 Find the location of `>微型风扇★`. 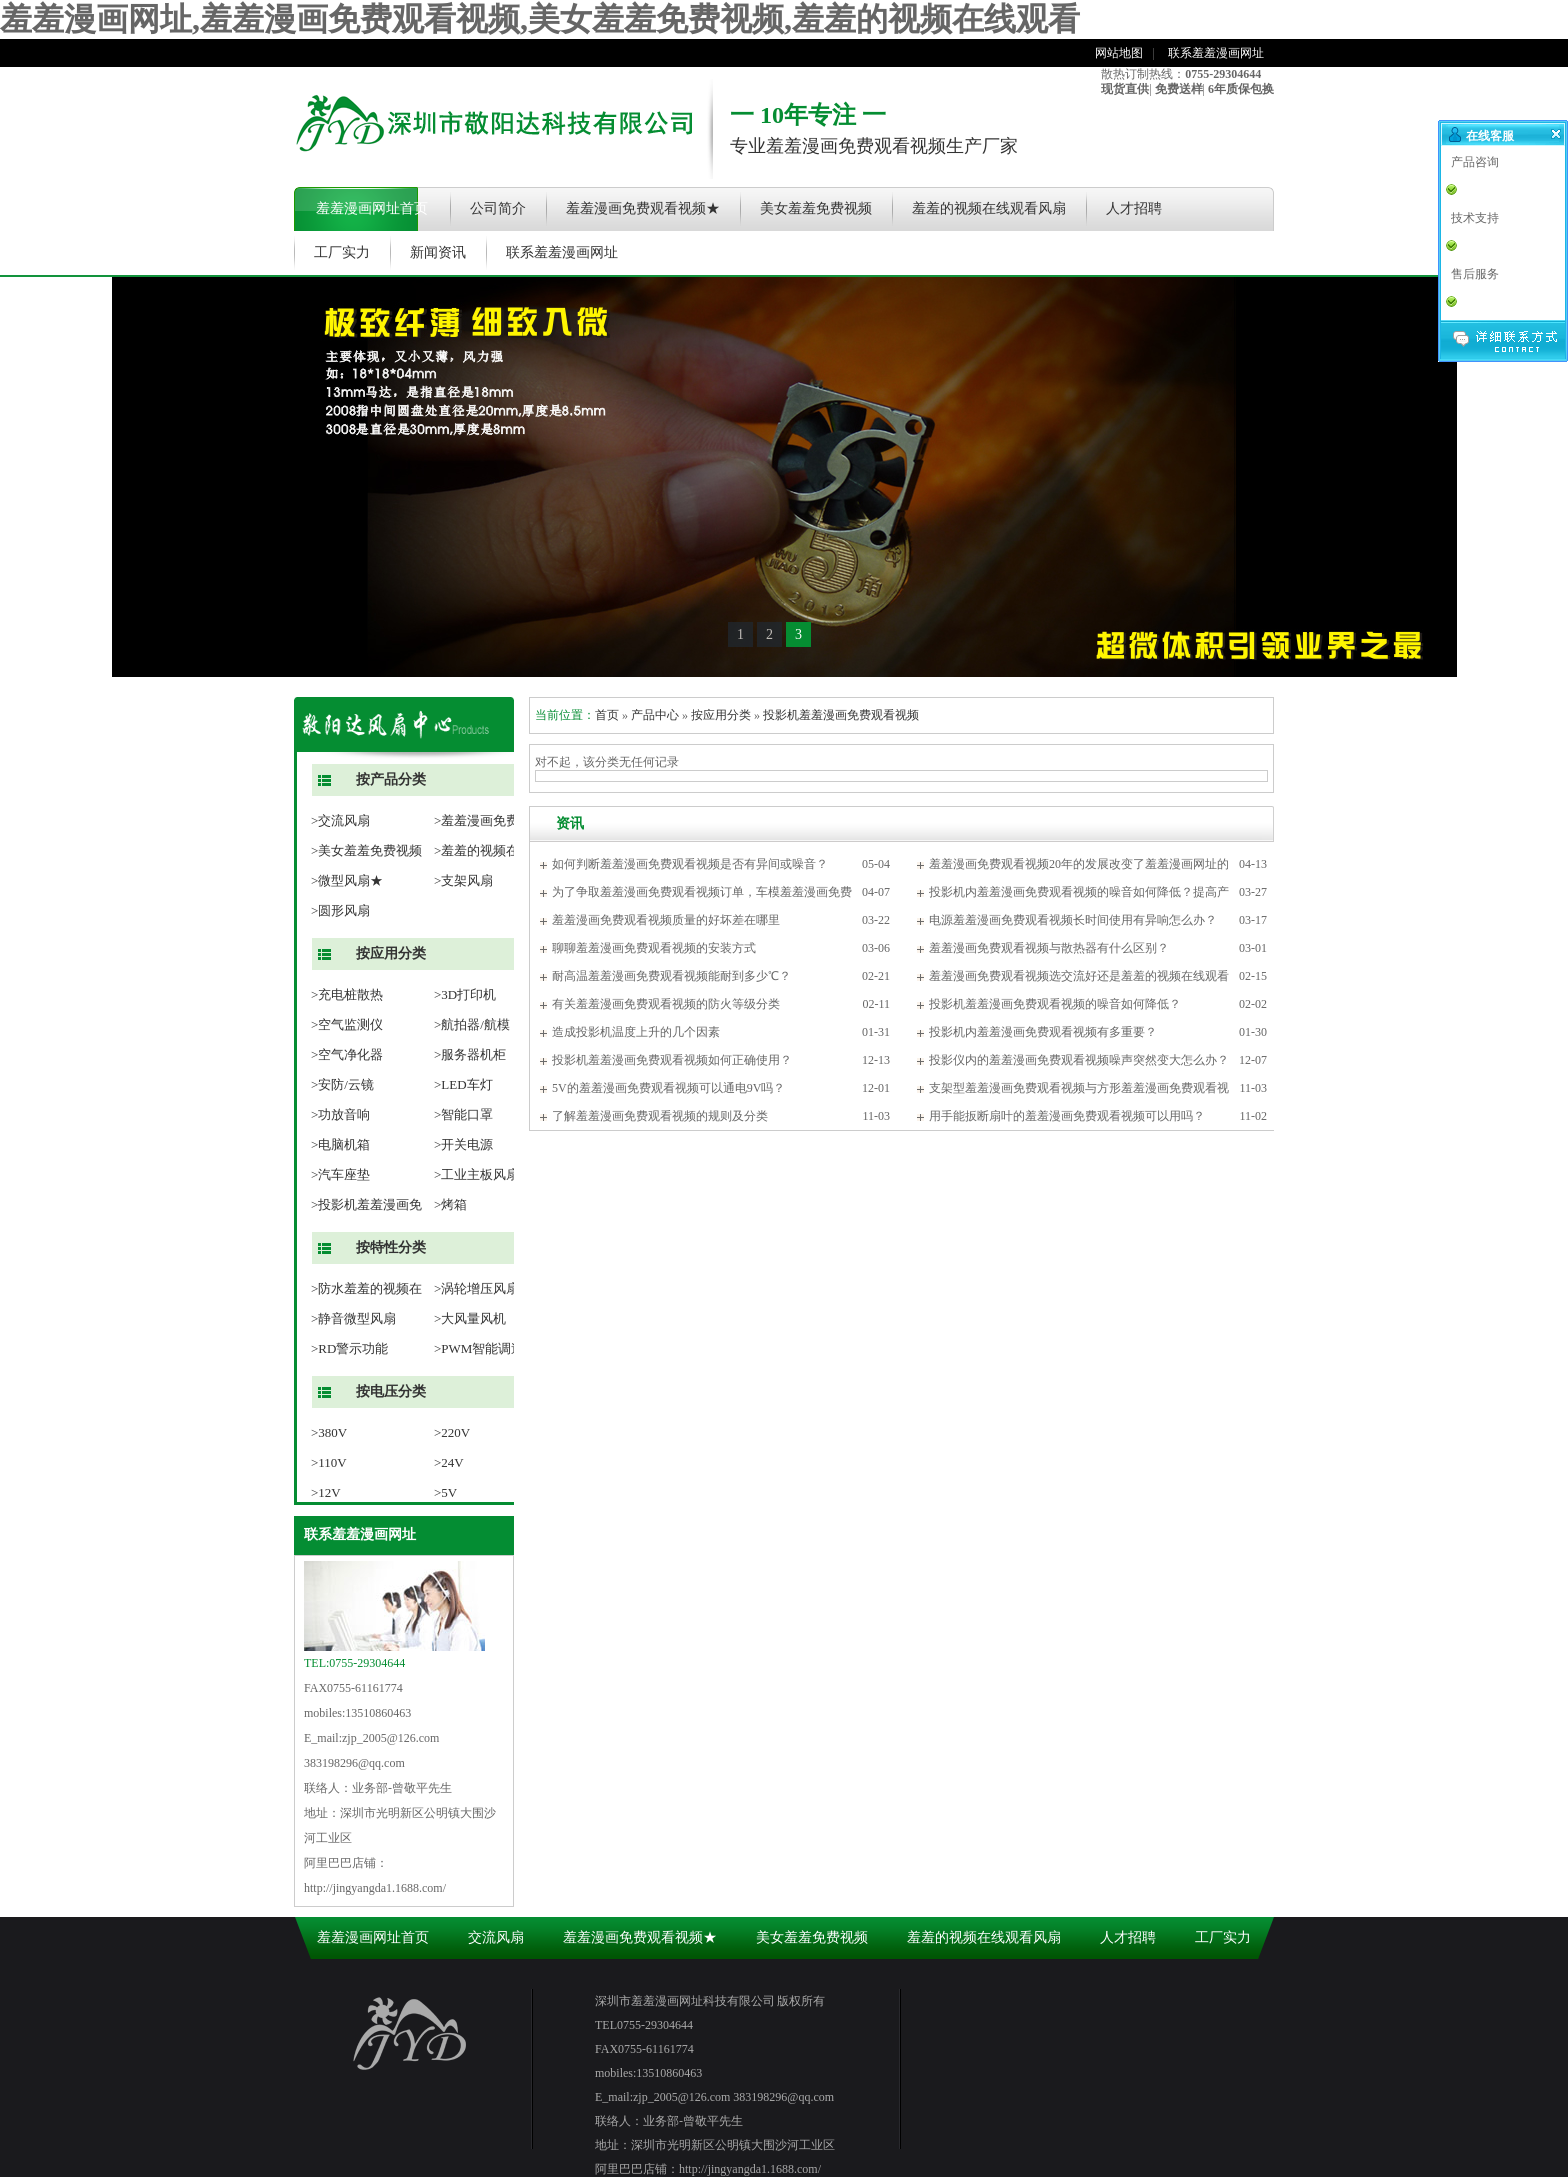

>微型风扇★ is located at coordinates (347, 880).